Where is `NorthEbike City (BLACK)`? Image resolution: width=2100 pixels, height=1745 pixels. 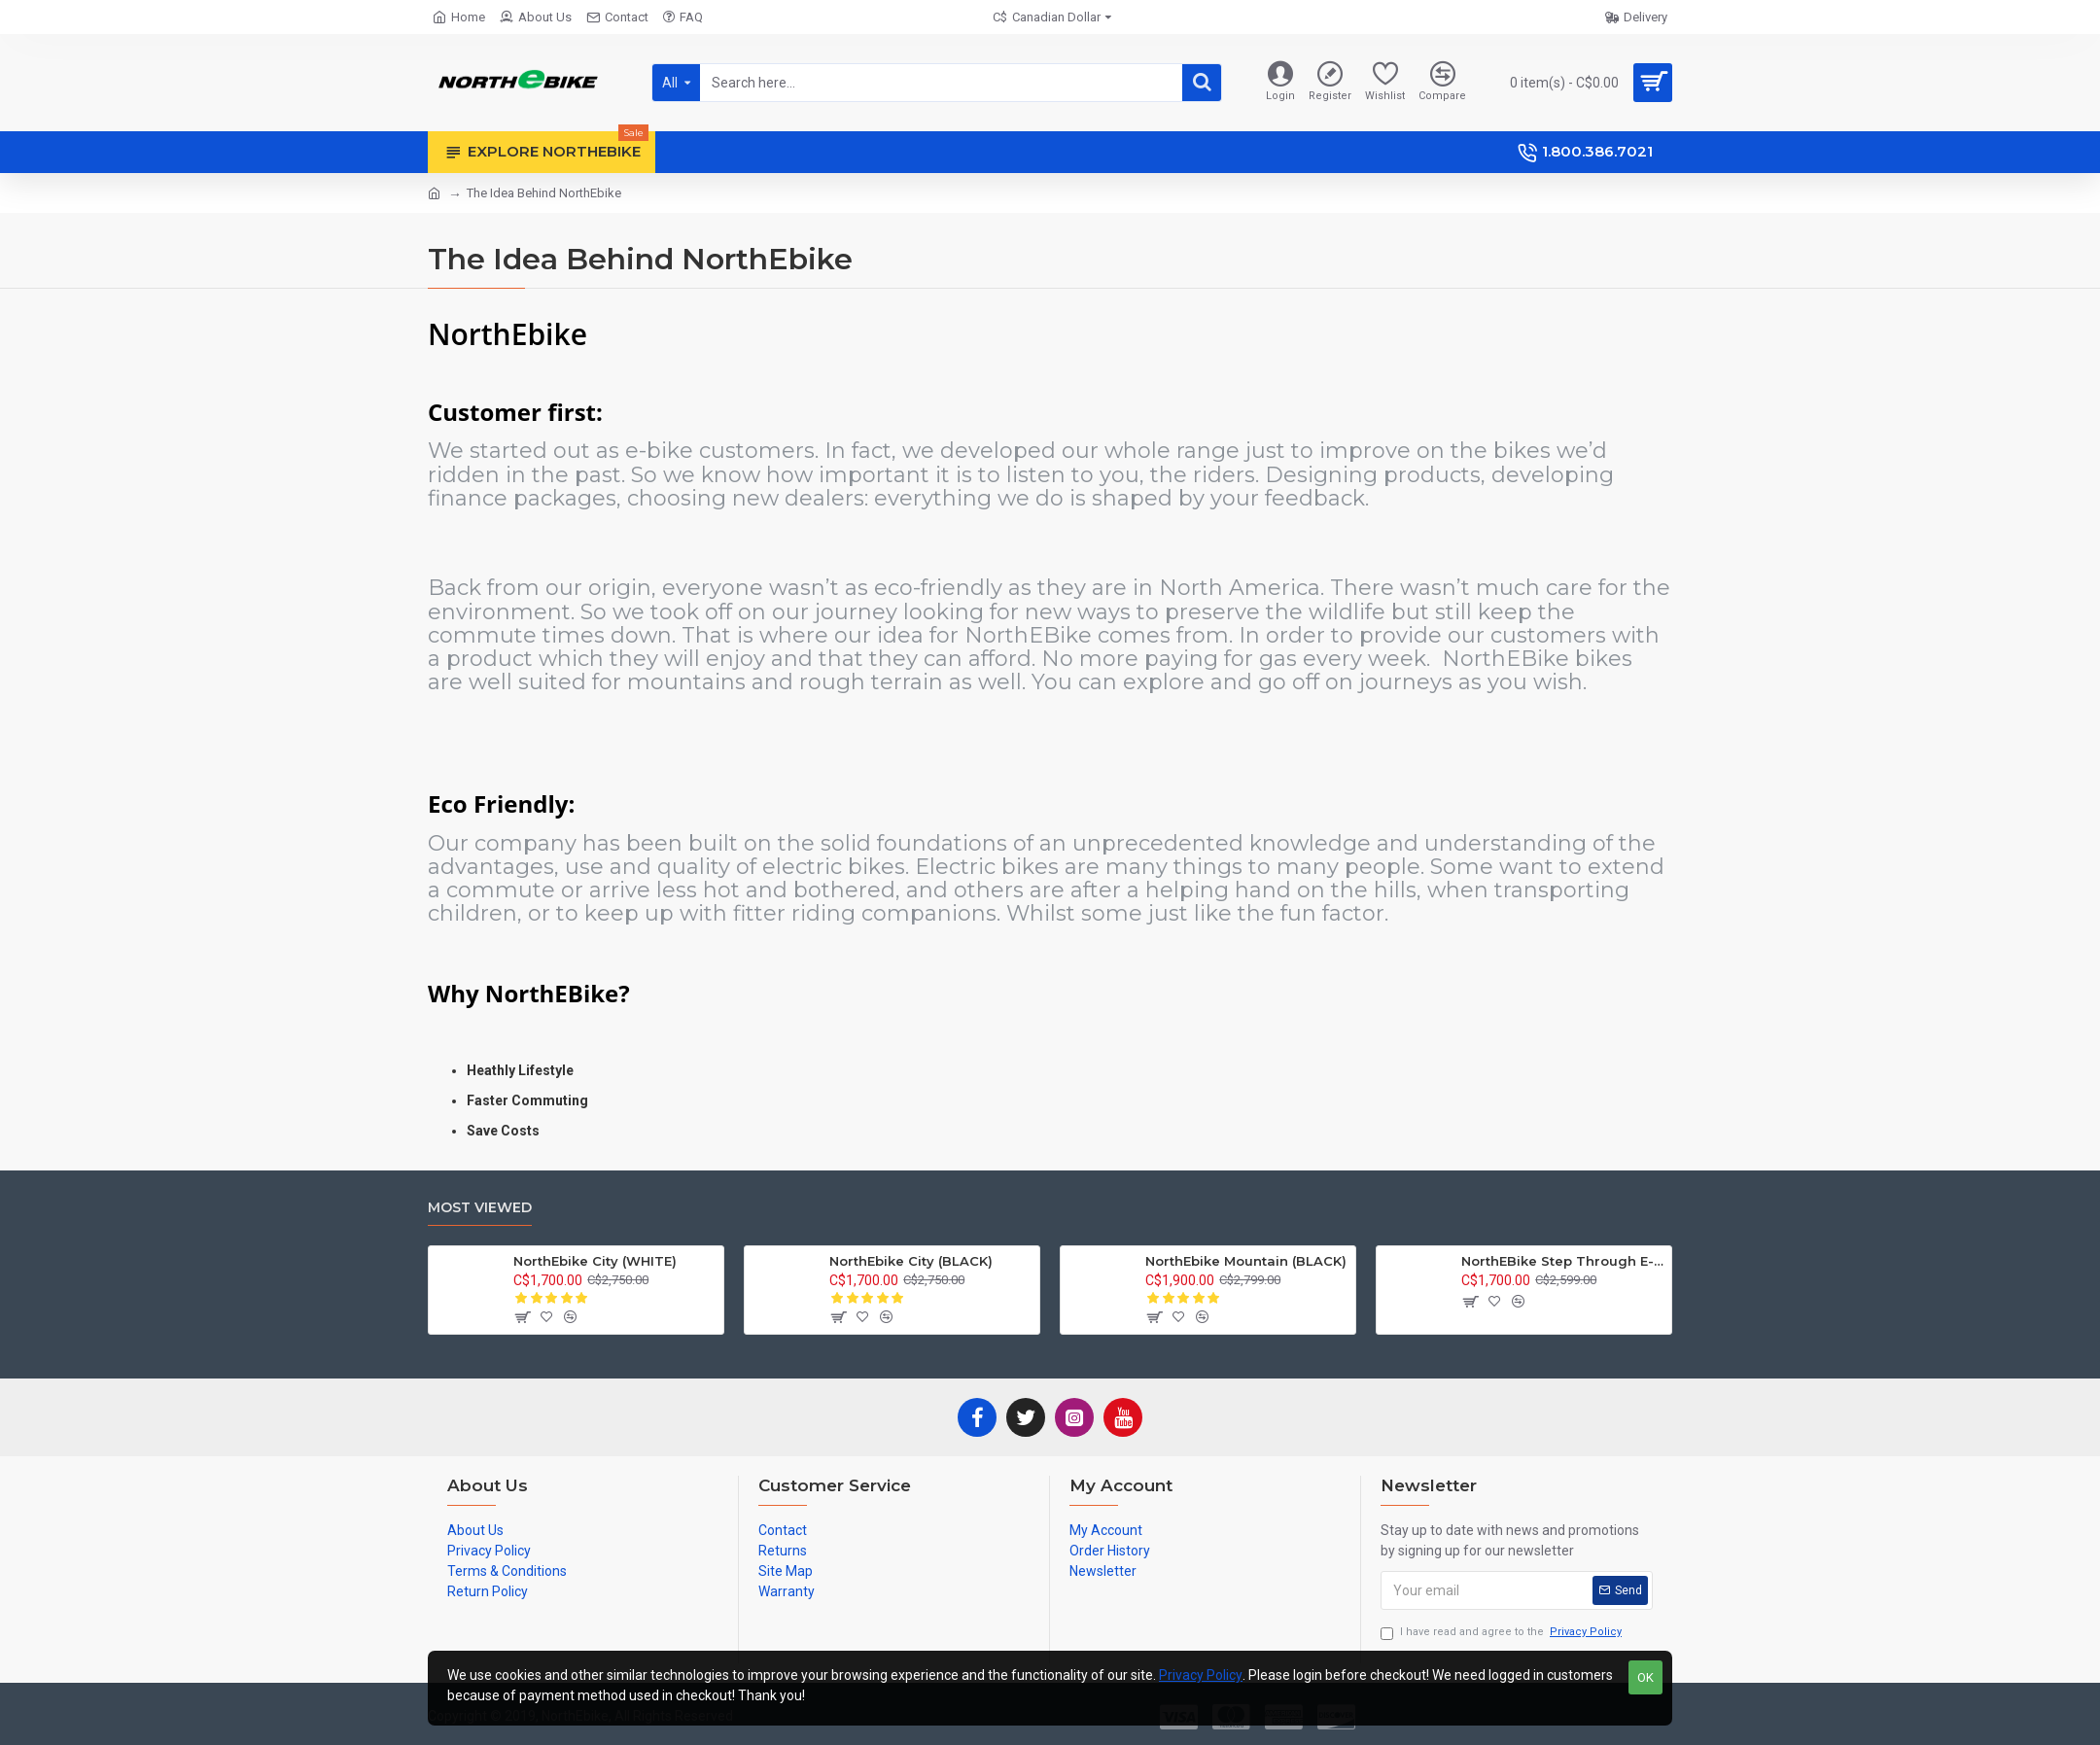
NorthEbike City (BLACK) is located at coordinates (911, 1261).